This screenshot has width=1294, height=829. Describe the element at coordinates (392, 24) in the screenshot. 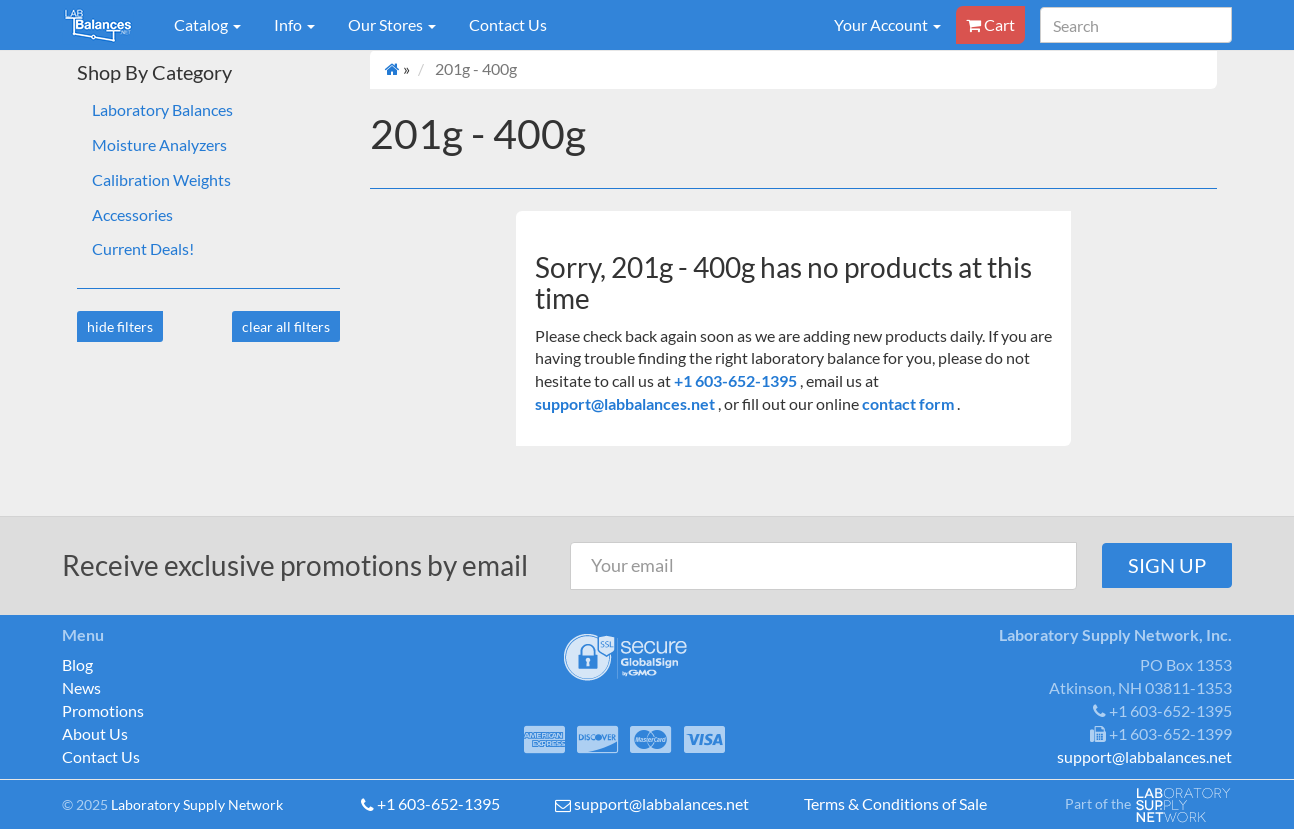

I see `Our Stores` at that location.